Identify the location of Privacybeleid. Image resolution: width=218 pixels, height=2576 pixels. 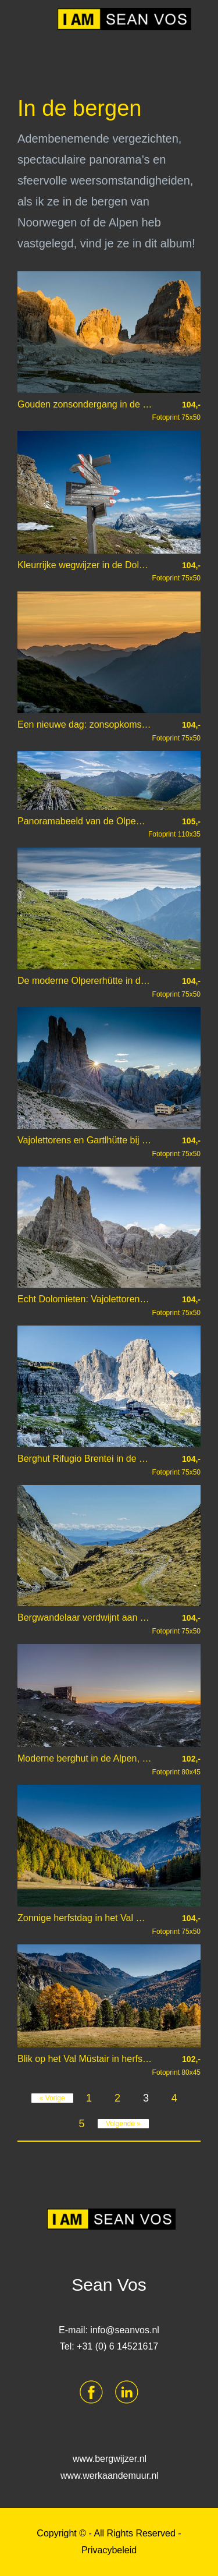
(109, 2550).